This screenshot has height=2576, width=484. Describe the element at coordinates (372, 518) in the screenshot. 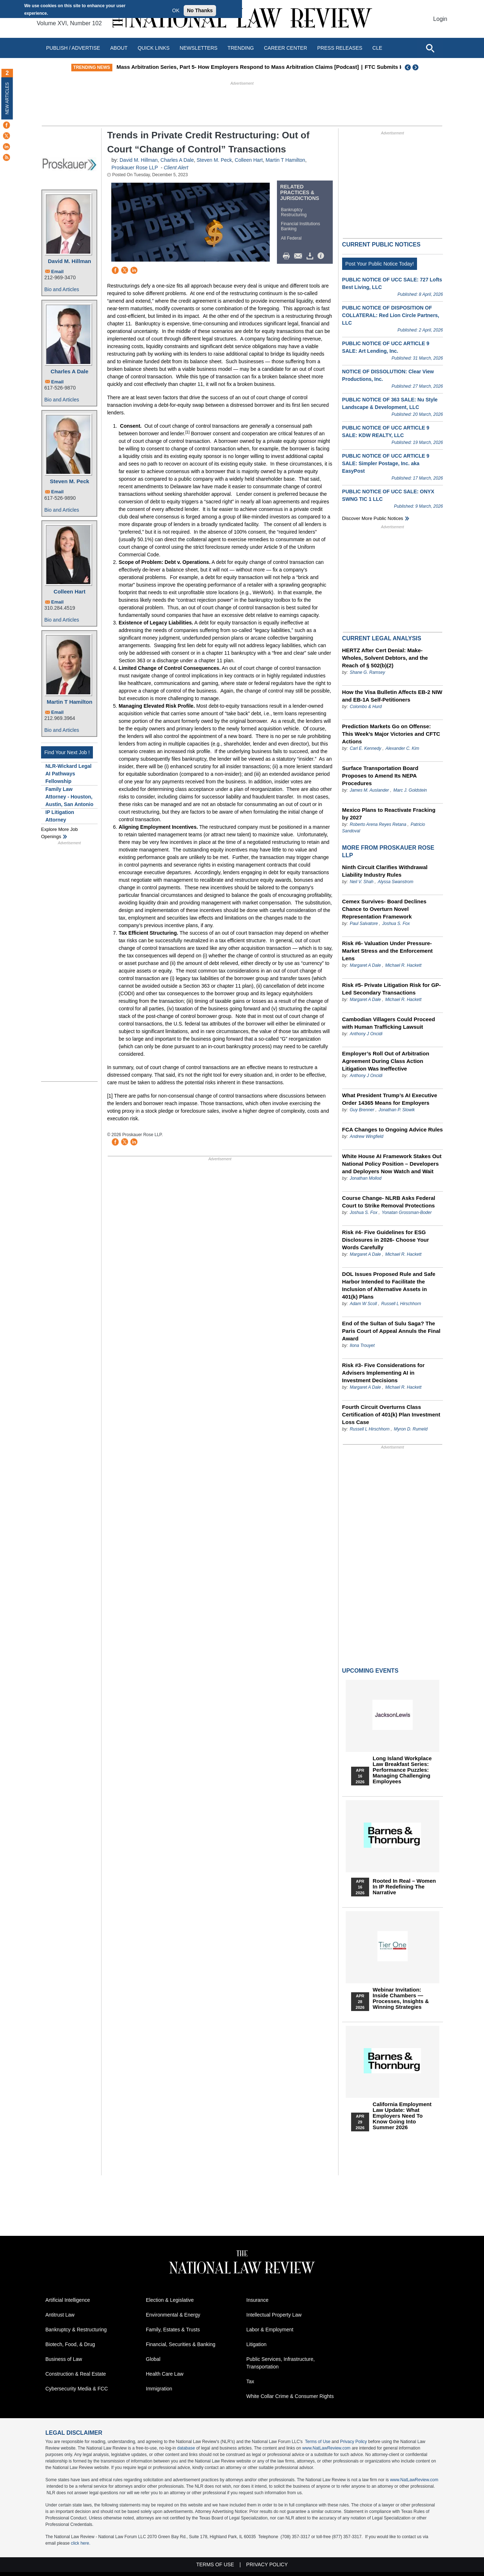

I see `Discover more public notices` at that location.